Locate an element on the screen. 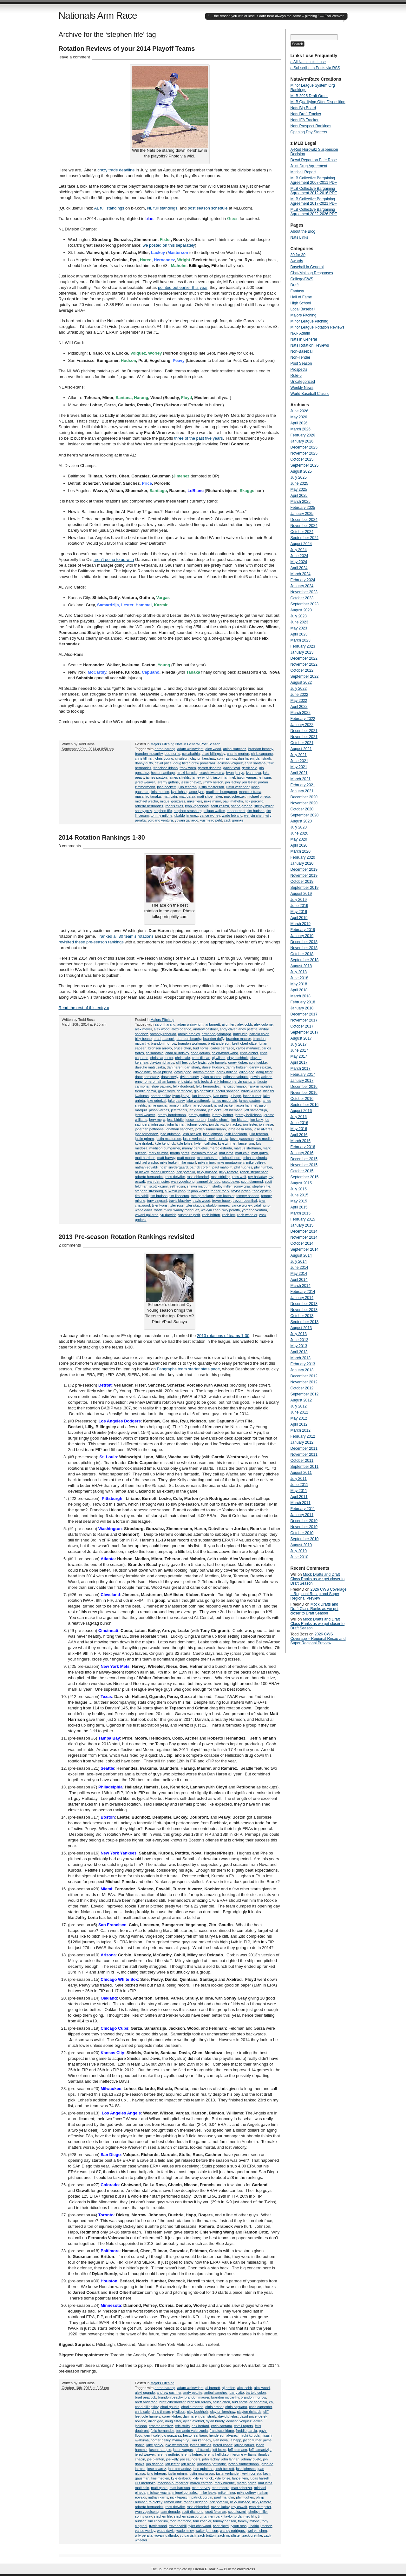  felix hernandez is located at coordinates (208, 1086).